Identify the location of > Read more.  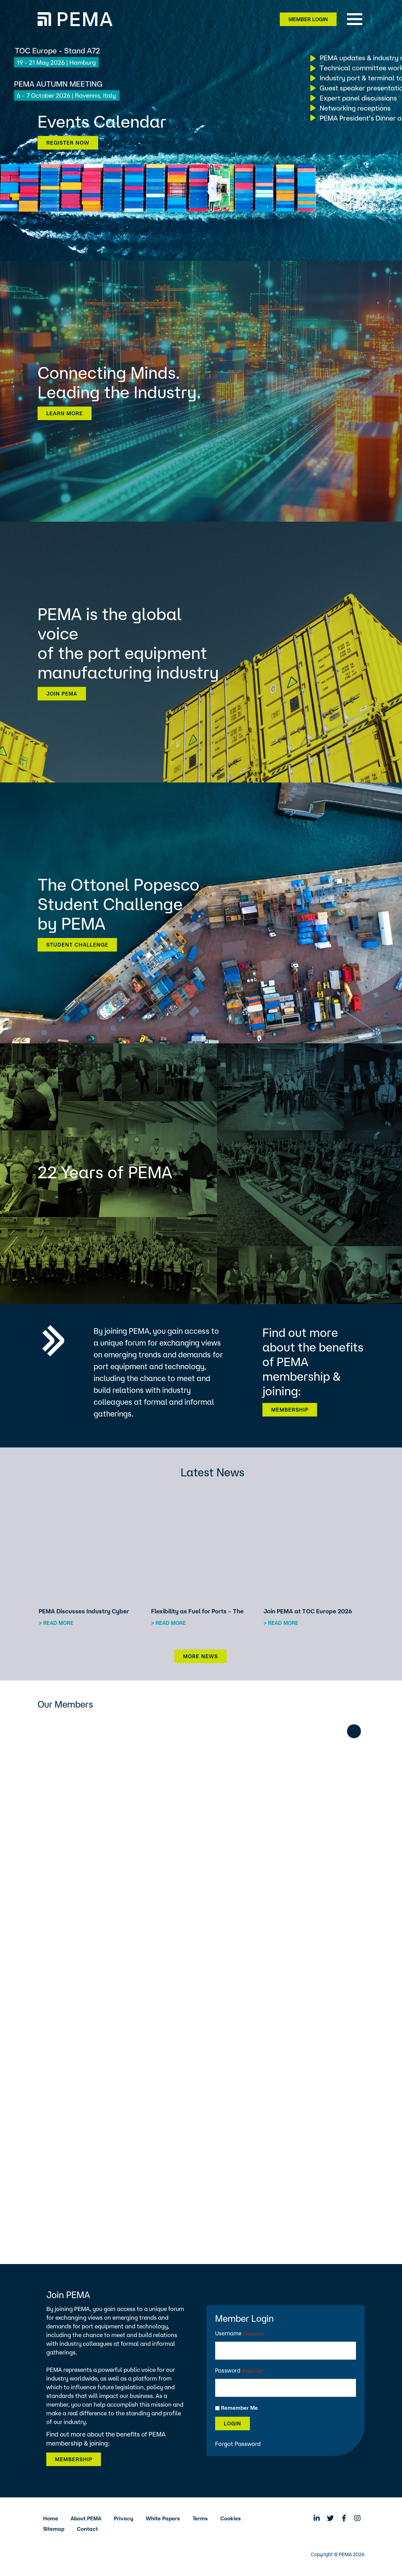
(56, 1623).